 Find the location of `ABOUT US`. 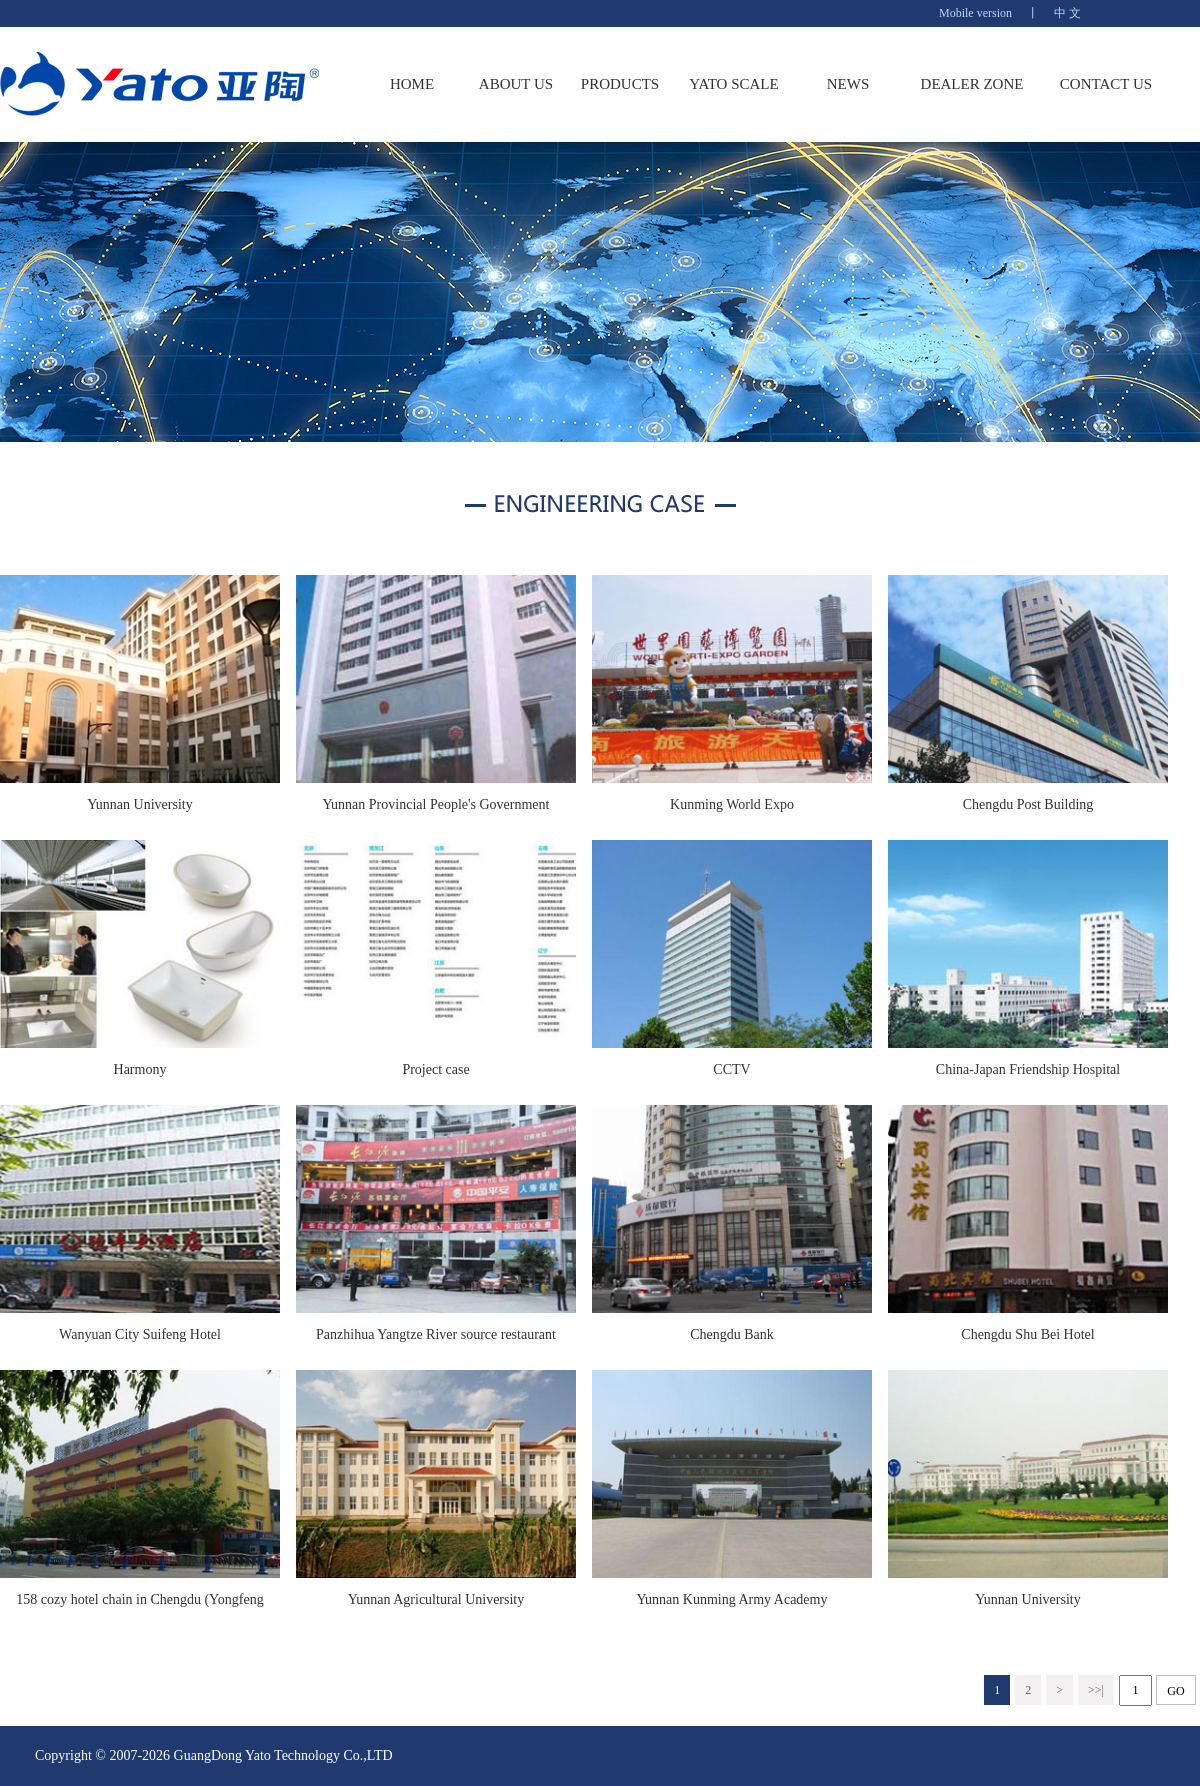

ABOUT US is located at coordinates (516, 84).